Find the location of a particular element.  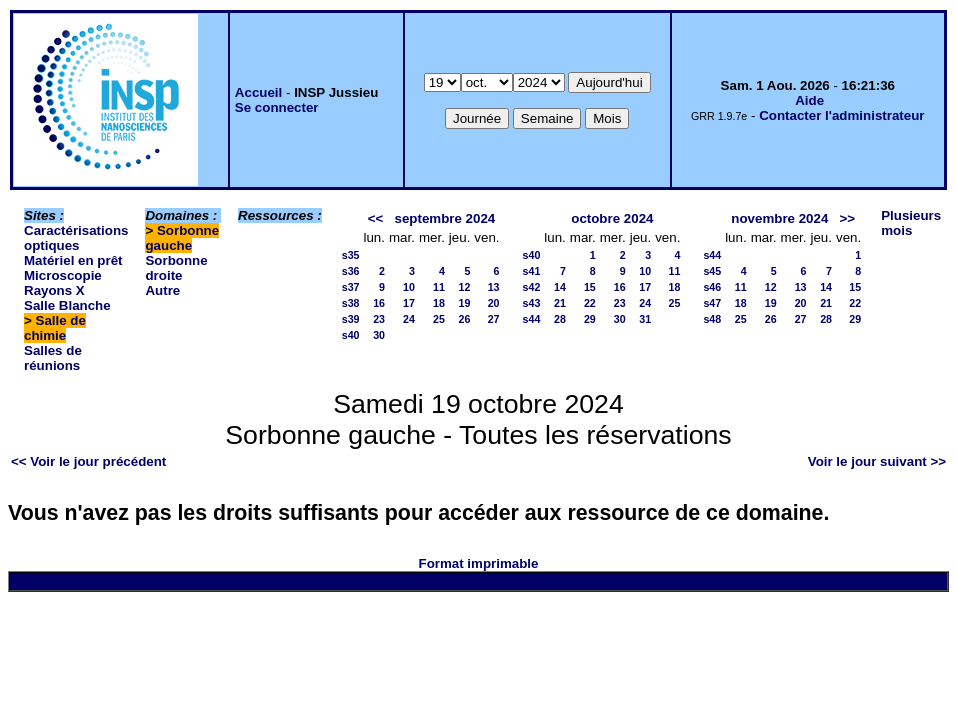

s36 is located at coordinates (351, 271).